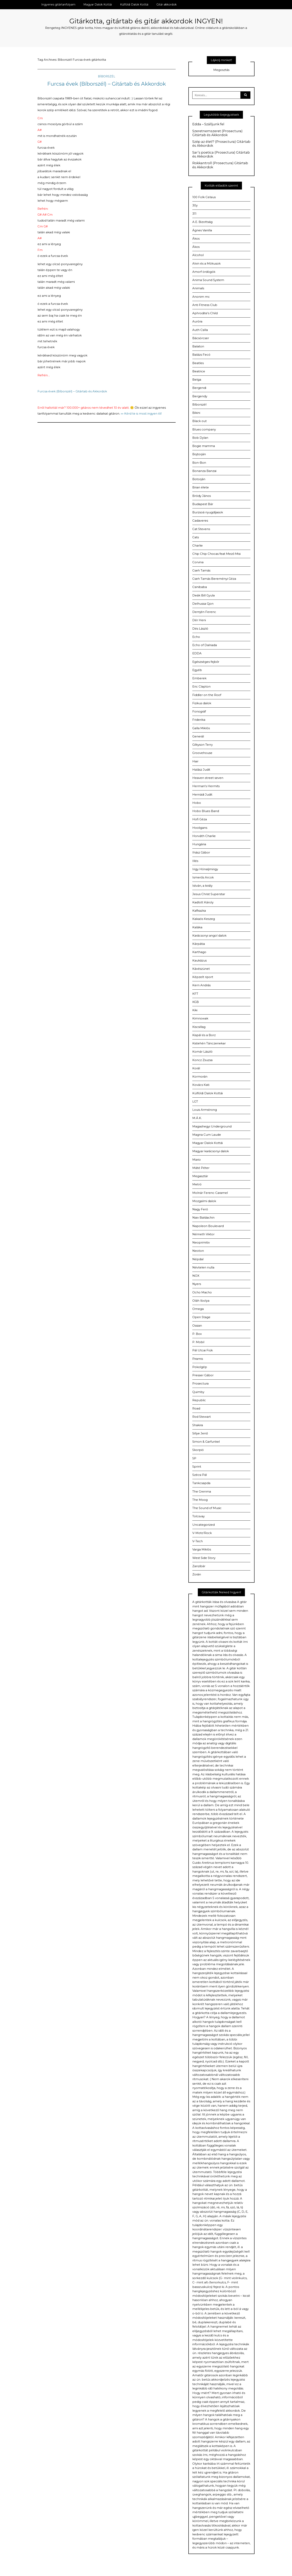 The height and width of the screenshot is (2576, 292). Describe the element at coordinates (203, 1267) in the screenshot. I see `Névtelen nulla` at that location.